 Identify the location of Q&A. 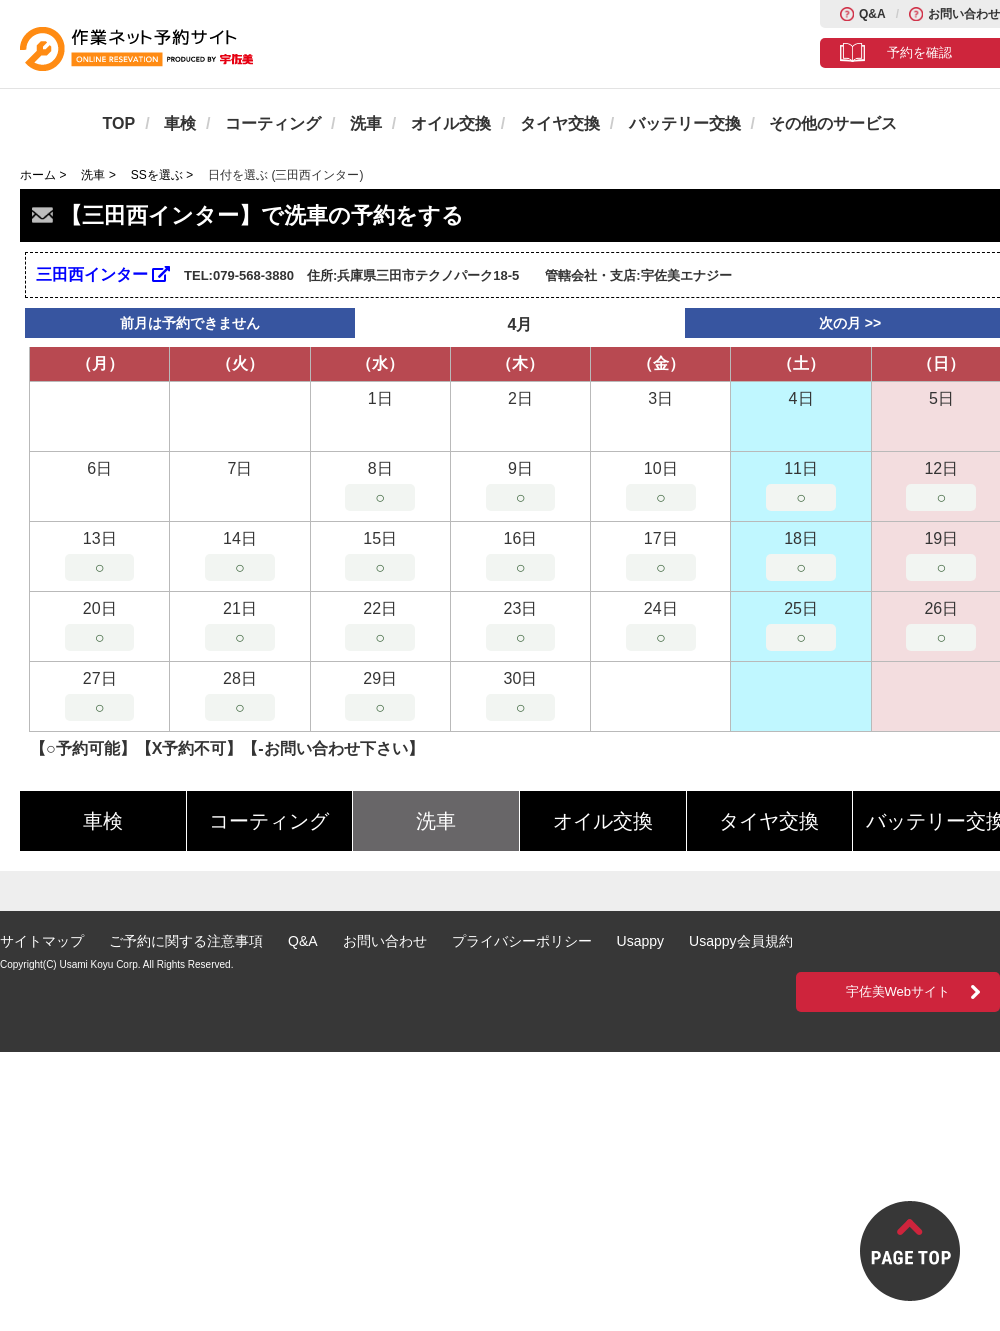
(872, 14).